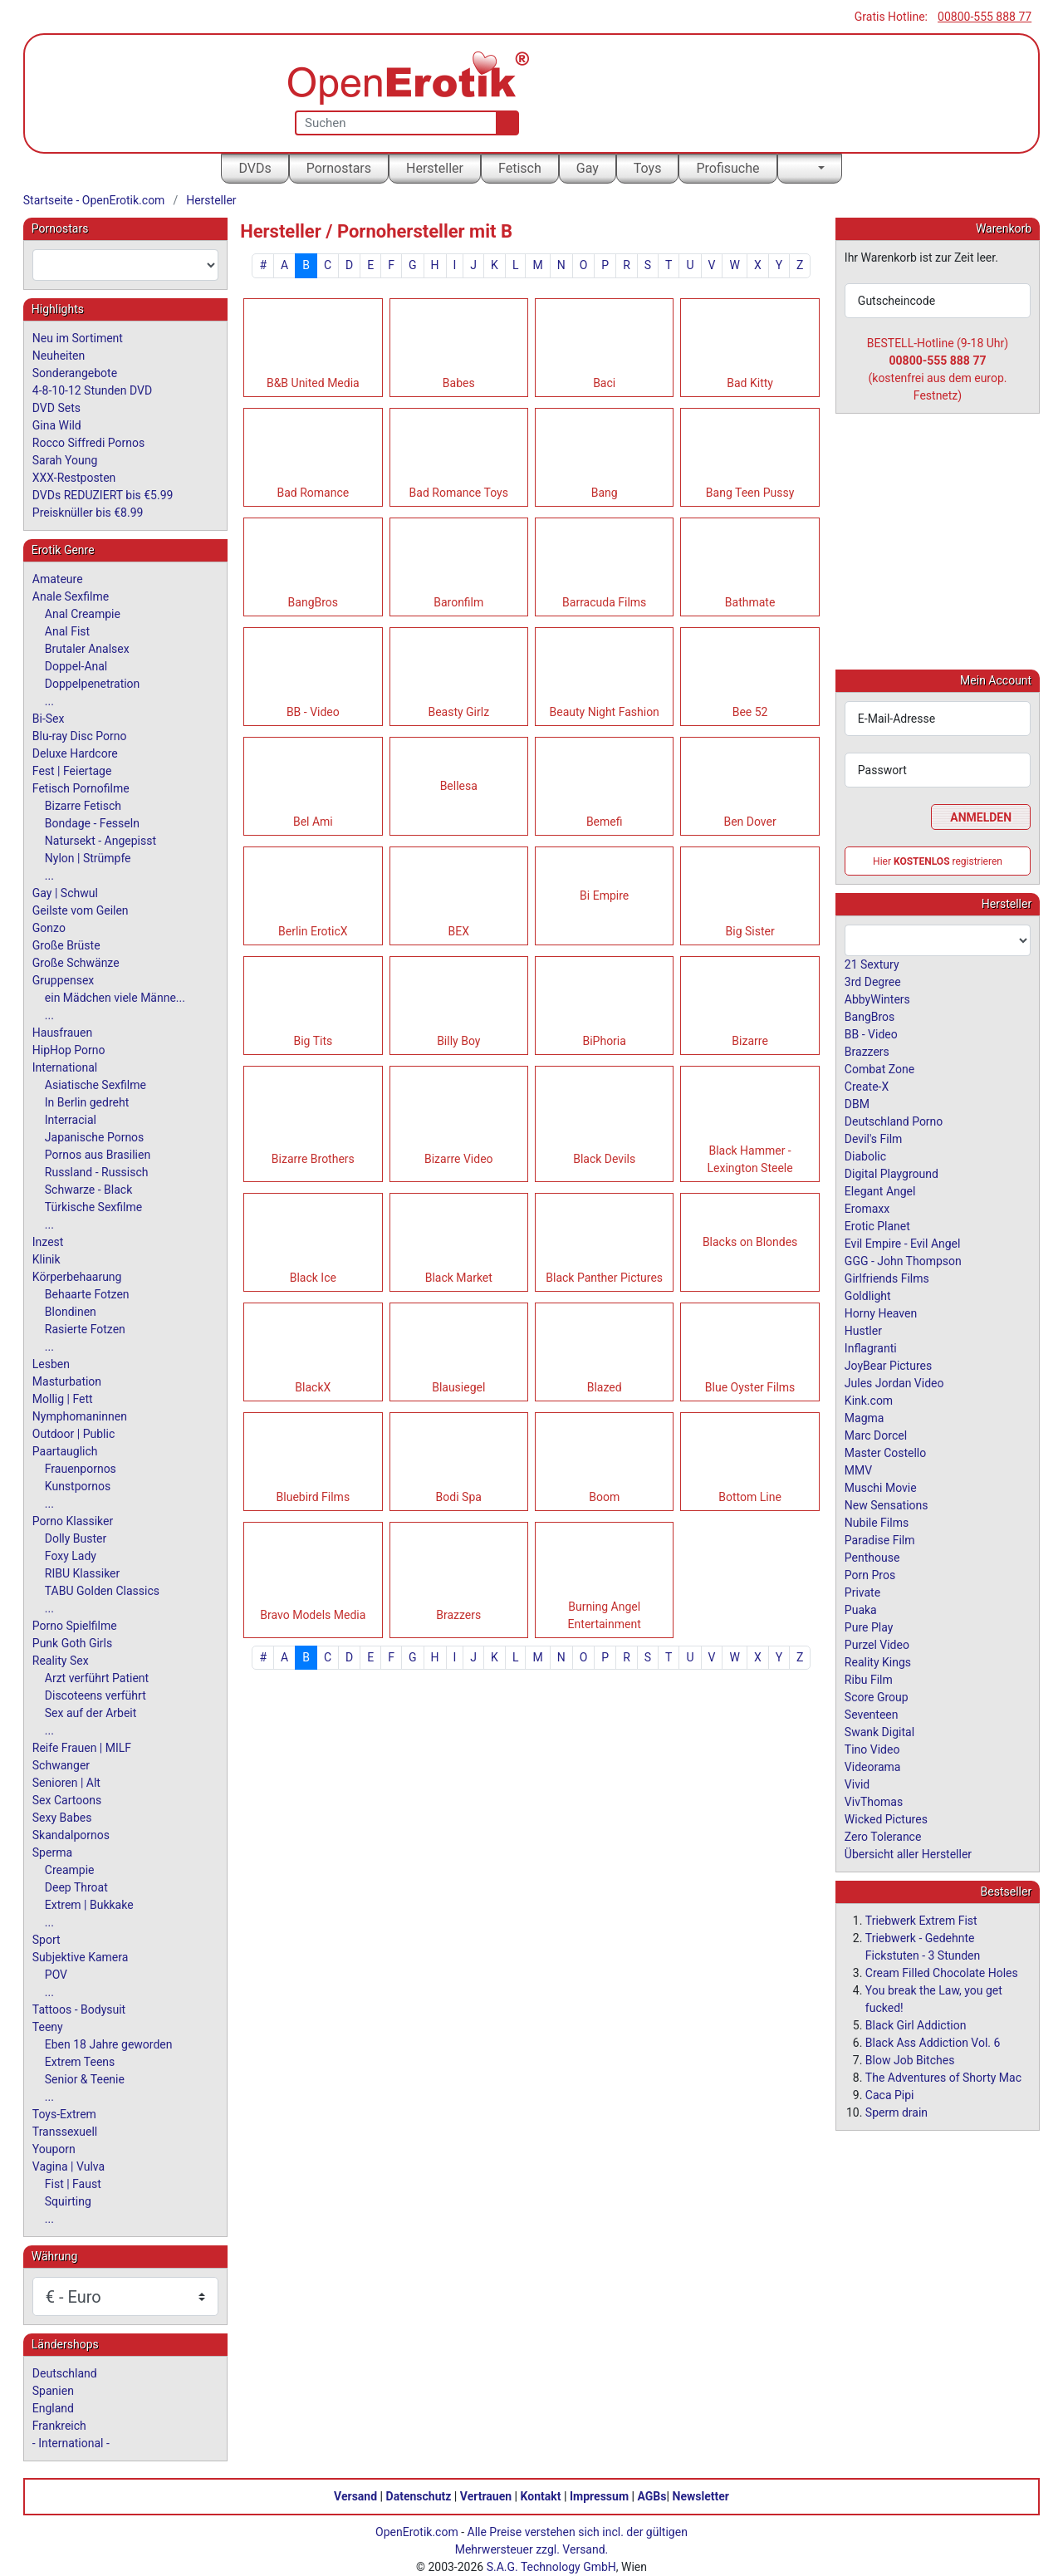 This screenshot has width=1063, height=2576. What do you see at coordinates (604, 492) in the screenshot?
I see `Bang` at bounding box center [604, 492].